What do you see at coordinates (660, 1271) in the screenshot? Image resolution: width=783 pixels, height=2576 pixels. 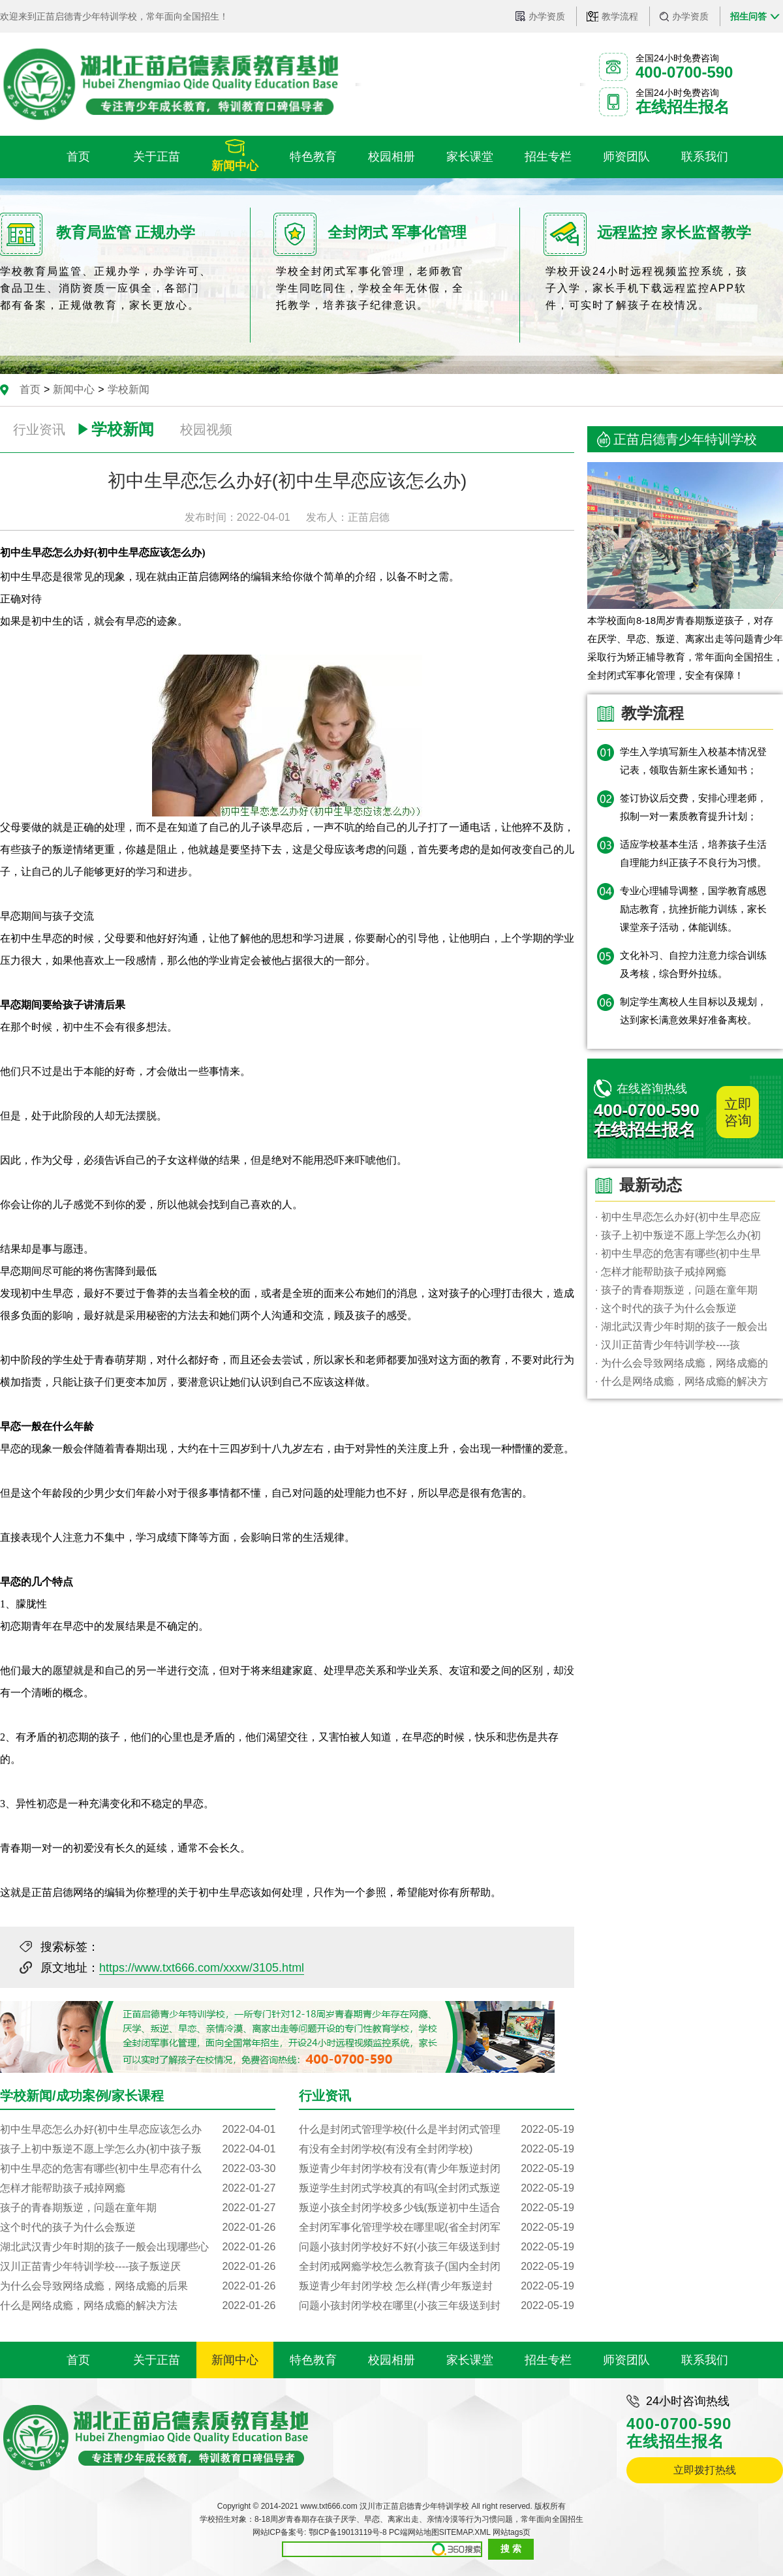 I see `· 怎样才能帮助孩子戒掉网瘾` at bounding box center [660, 1271].